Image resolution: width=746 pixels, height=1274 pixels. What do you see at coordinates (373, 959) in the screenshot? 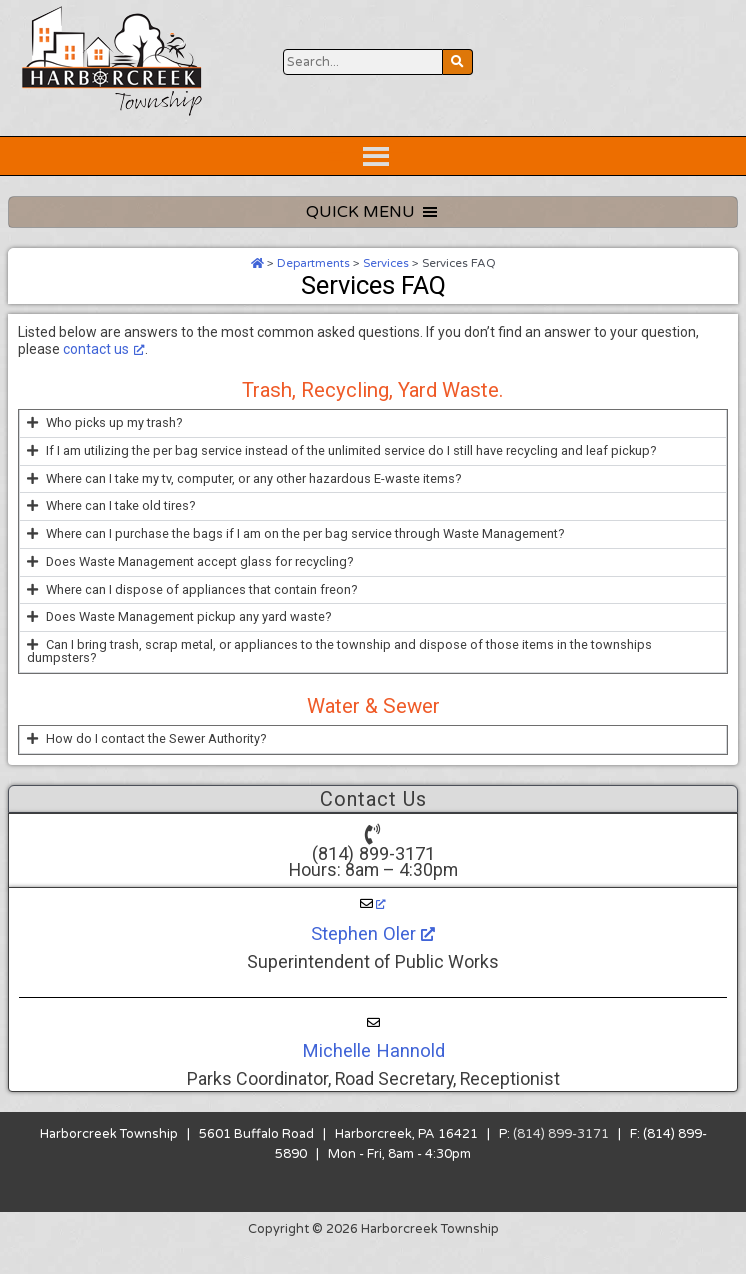
I see `Stephen Oler [Stephen Oler, opens a new window]` at bounding box center [373, 959].